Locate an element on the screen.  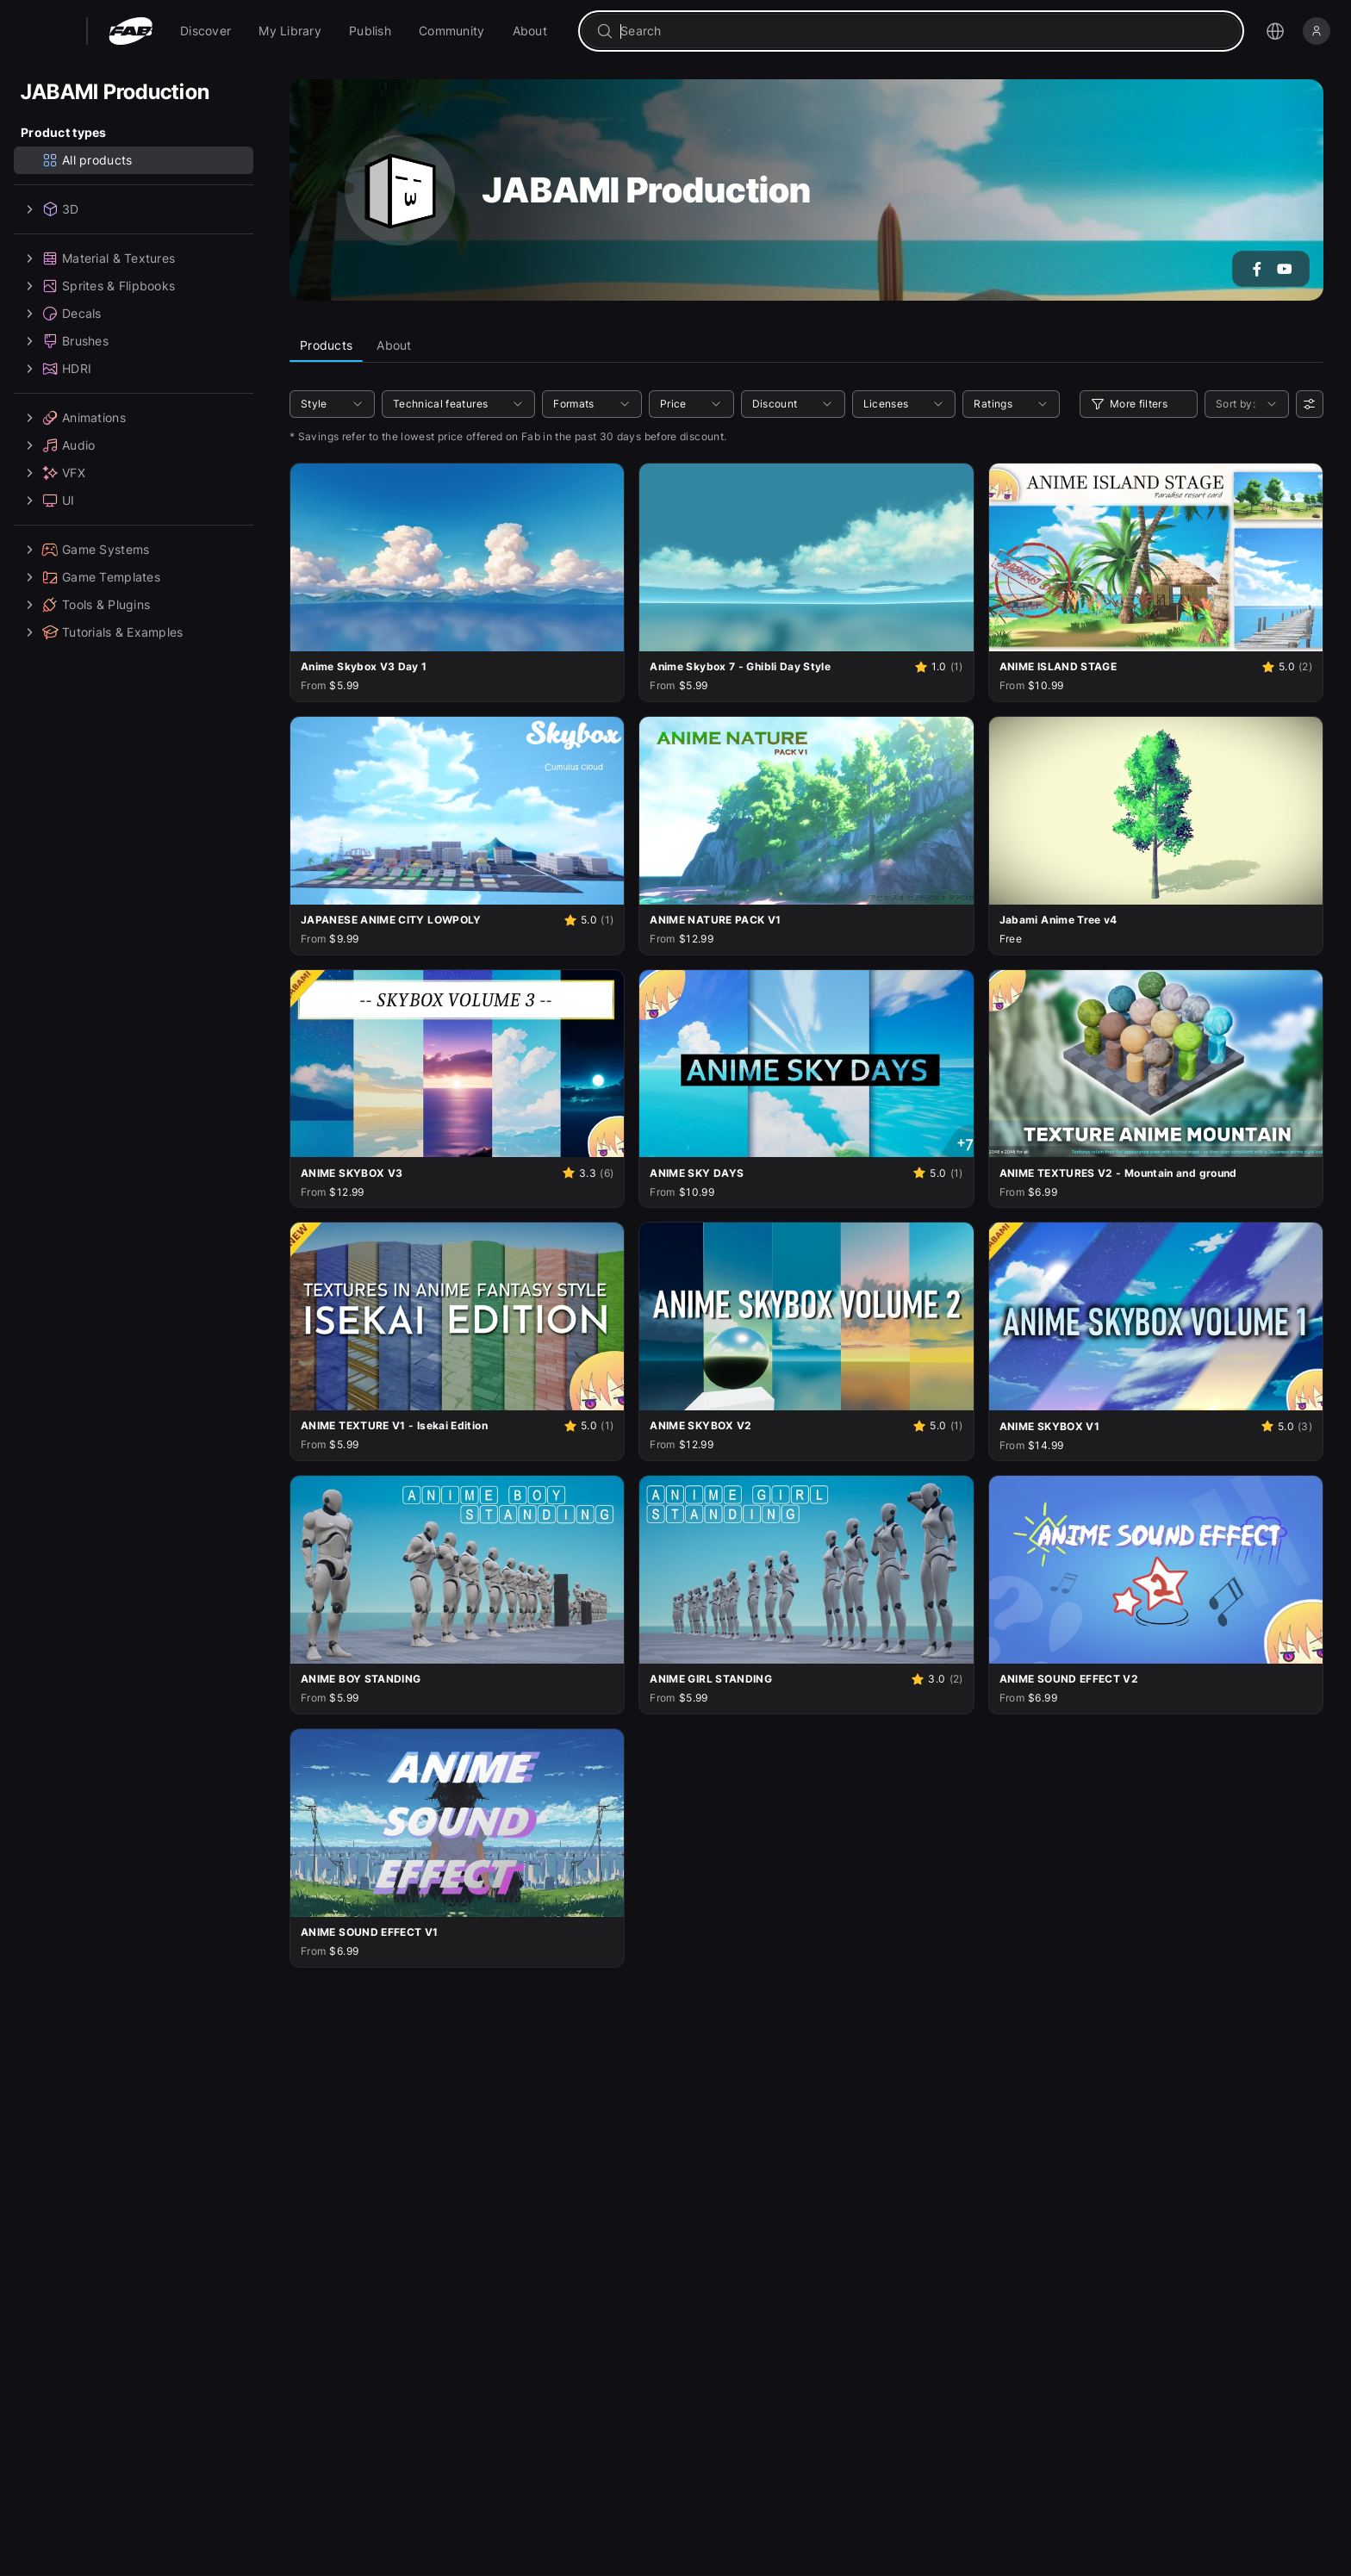
Game Systems [treeitem] is located at coordinates (85, 549).